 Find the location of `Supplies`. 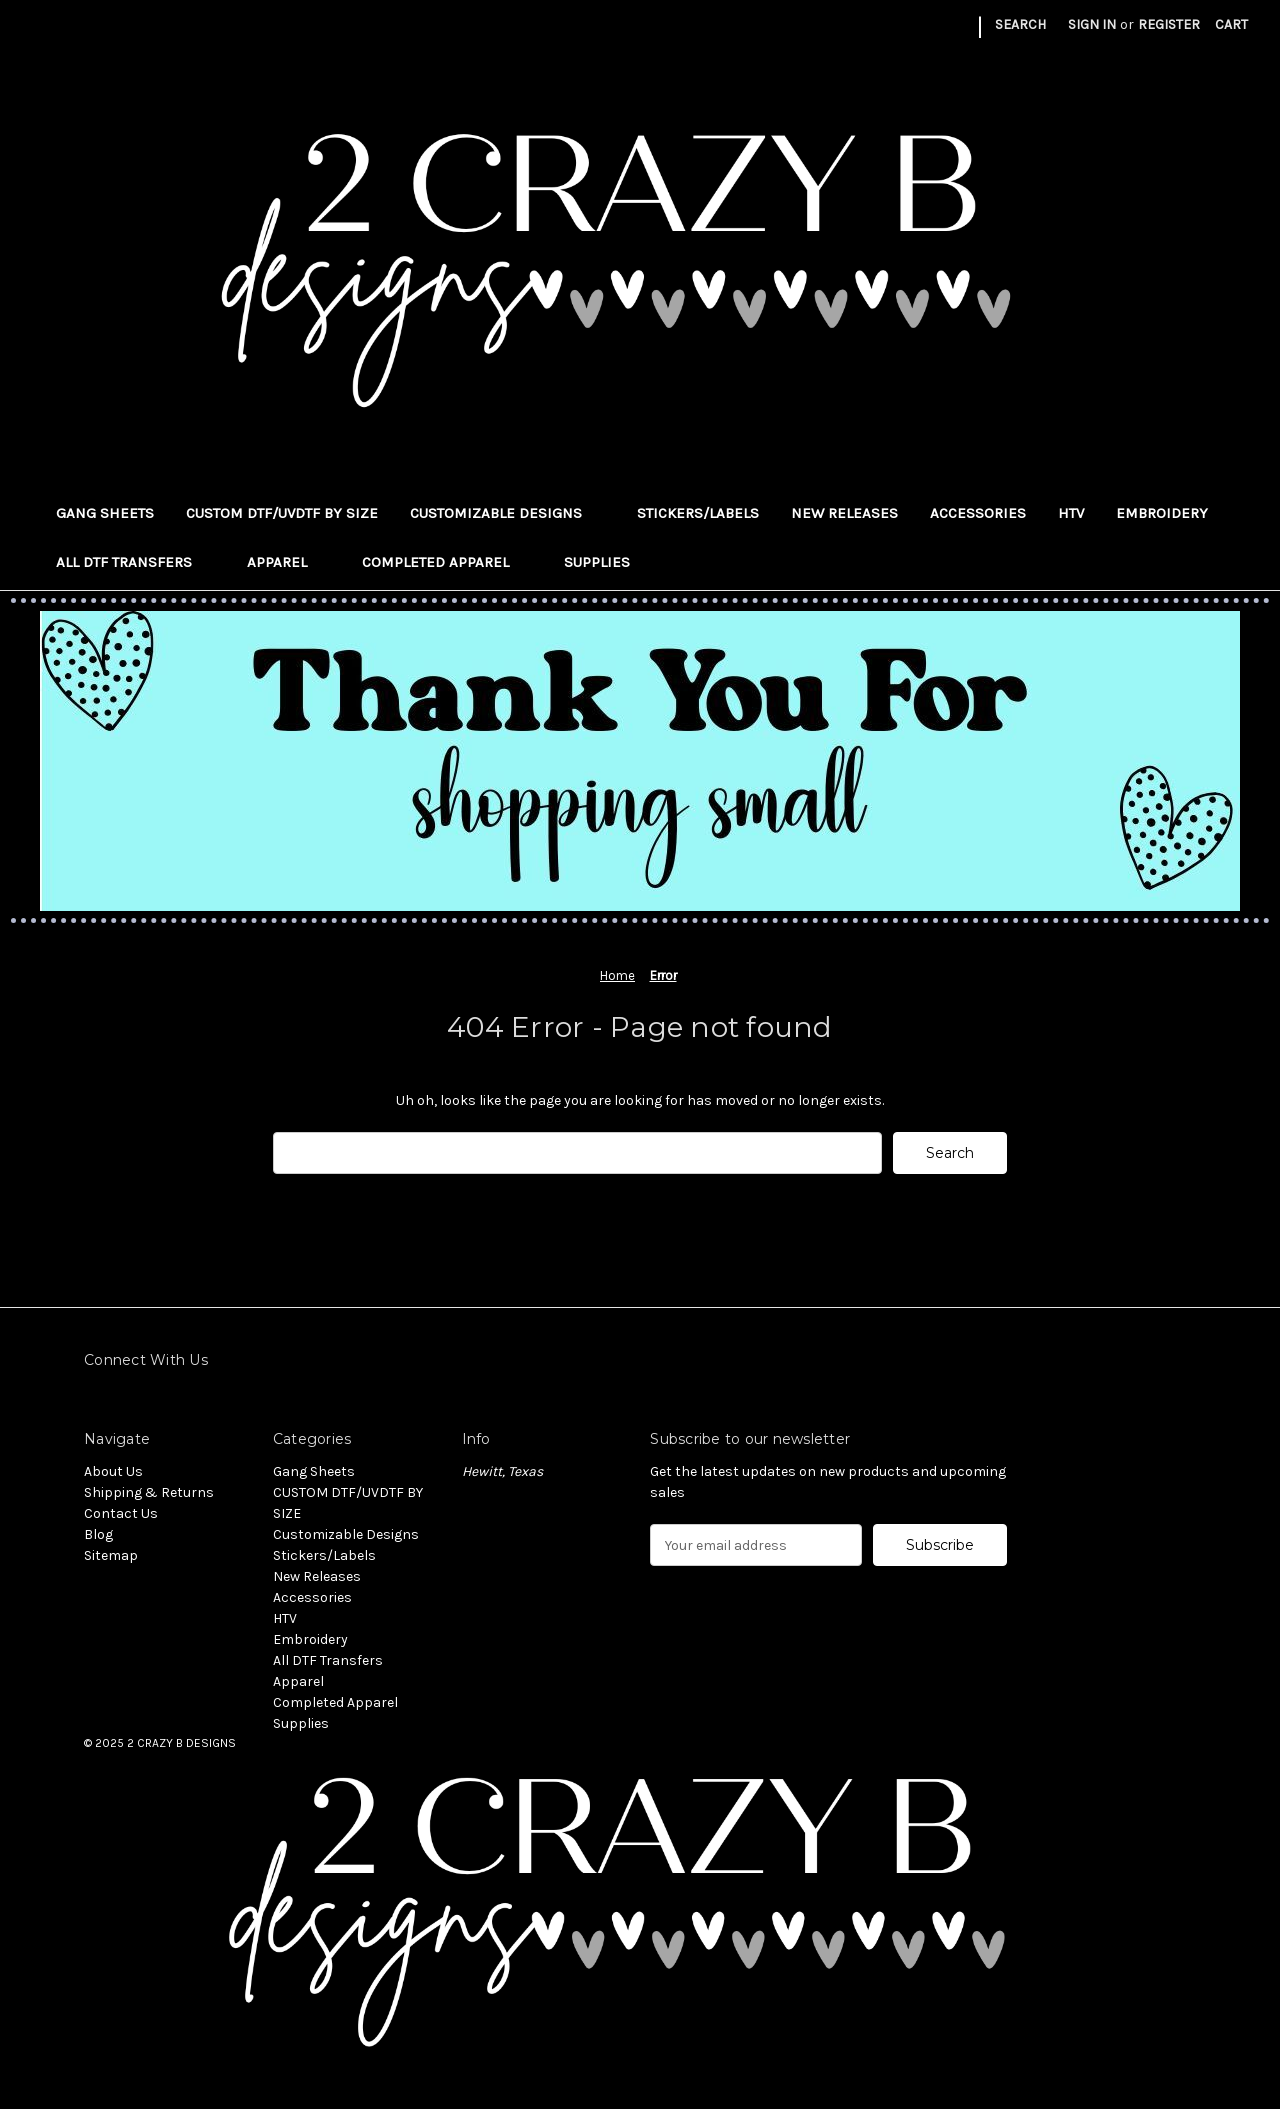

Supplies is located at coordinates (608, 562).